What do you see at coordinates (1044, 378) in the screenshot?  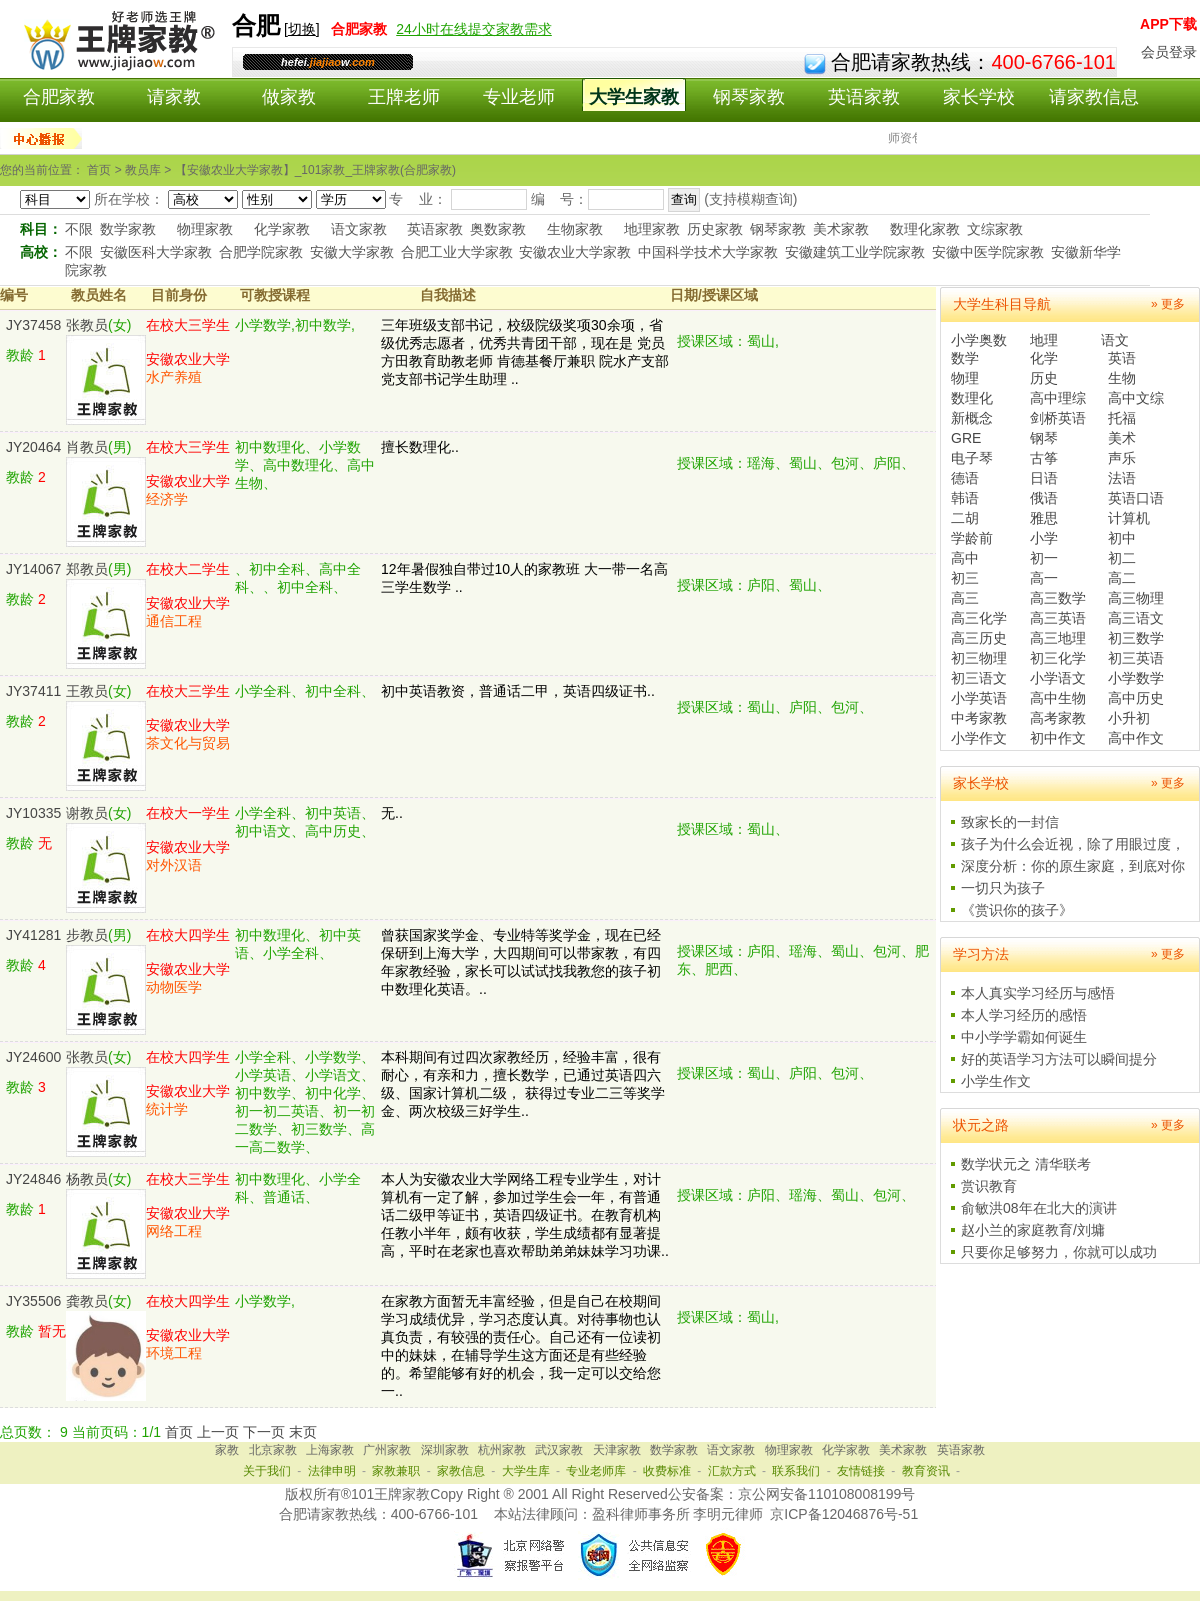 I see `历史` at bounding box center [1044, 378].